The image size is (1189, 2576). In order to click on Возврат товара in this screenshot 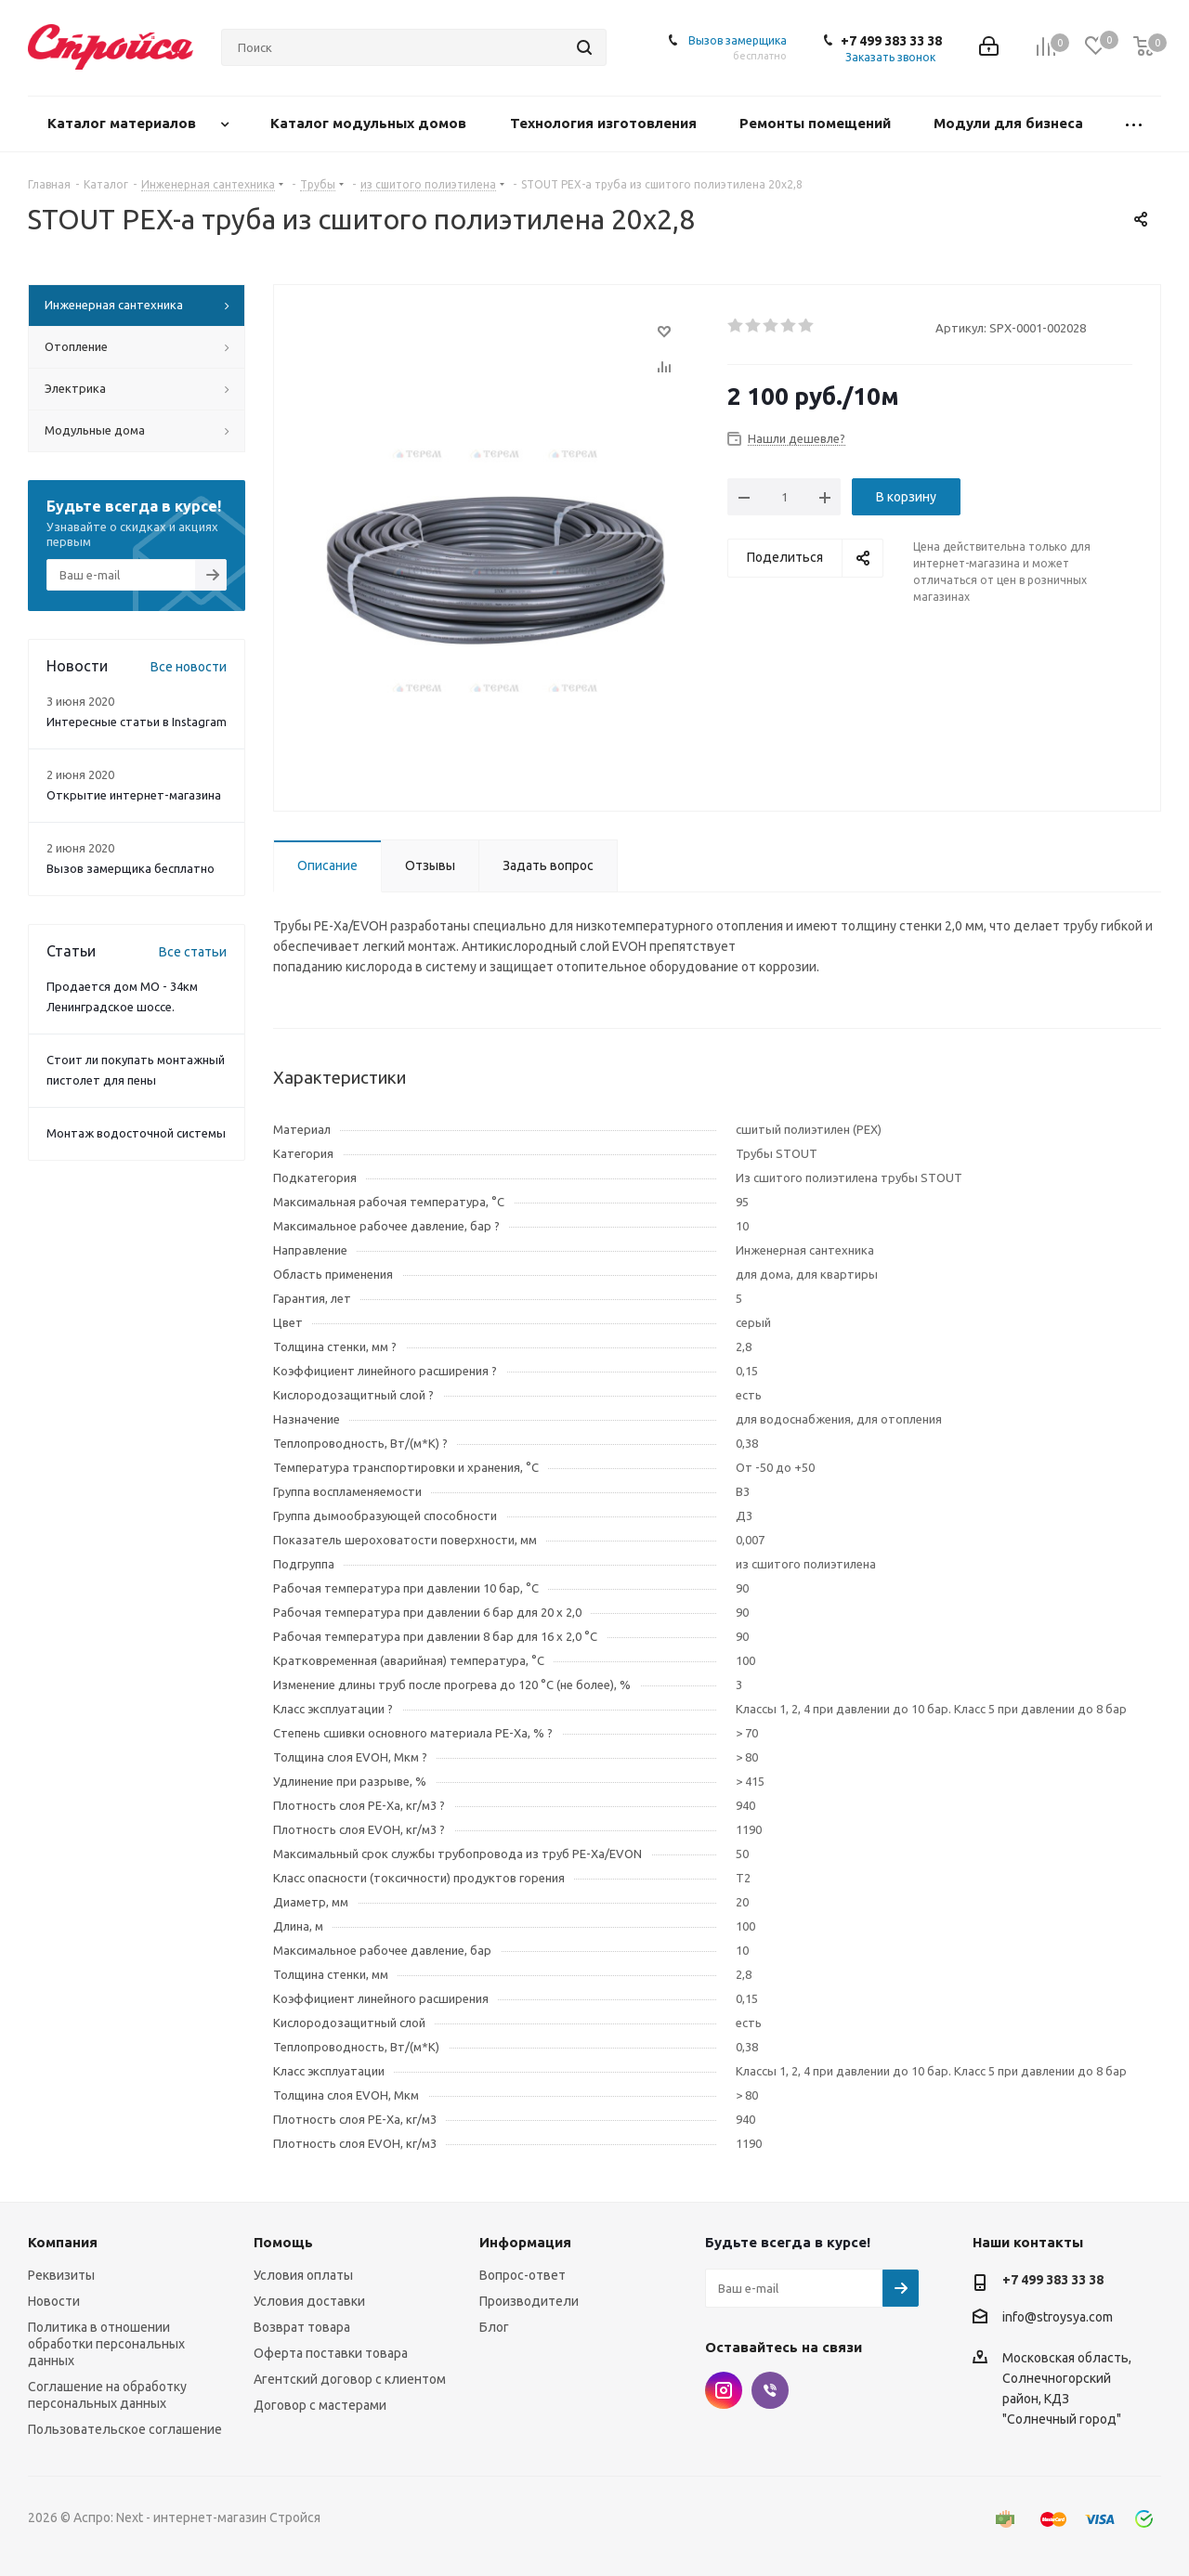, I will do `click(302, 2327)`.